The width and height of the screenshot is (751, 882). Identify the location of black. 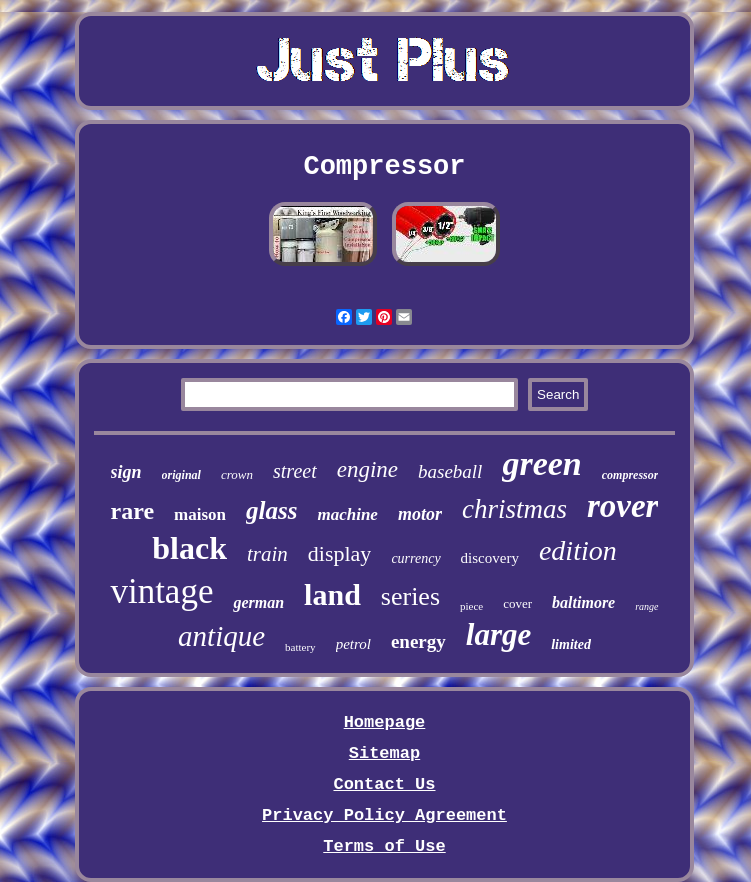
(189, 548).